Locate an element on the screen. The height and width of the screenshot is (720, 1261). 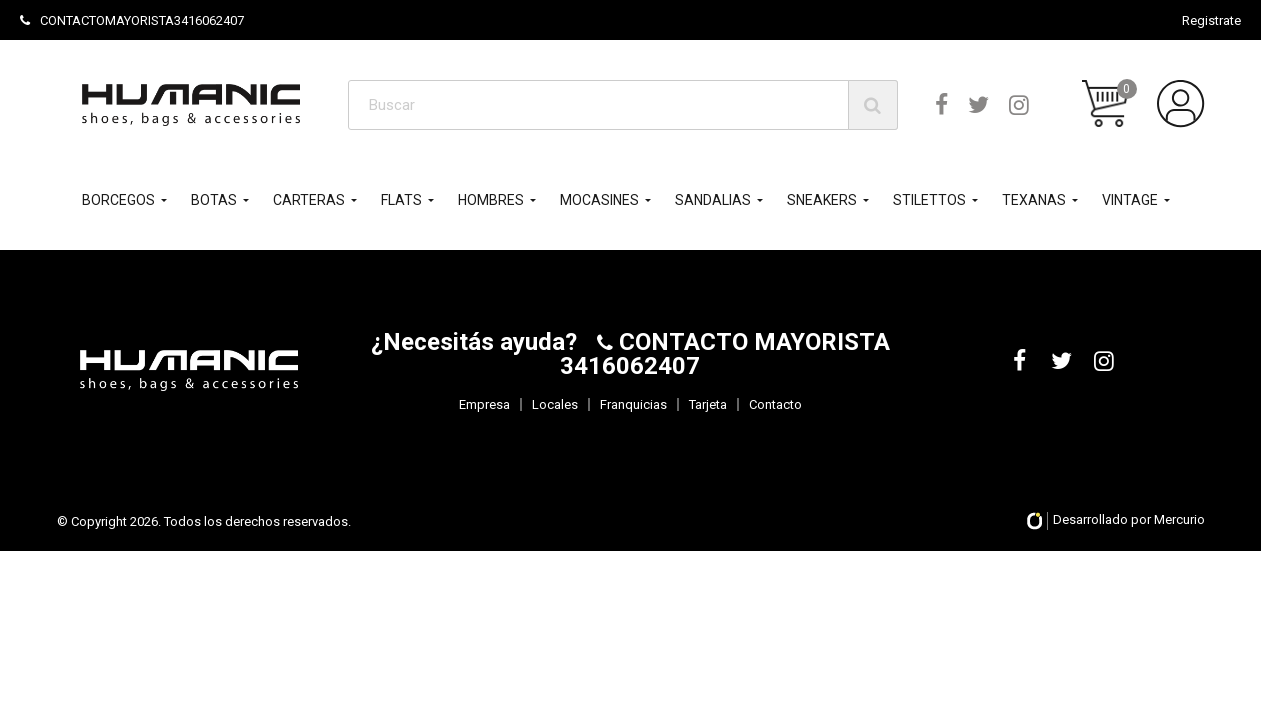
STILETTOS is located at coordinates (929, 200).